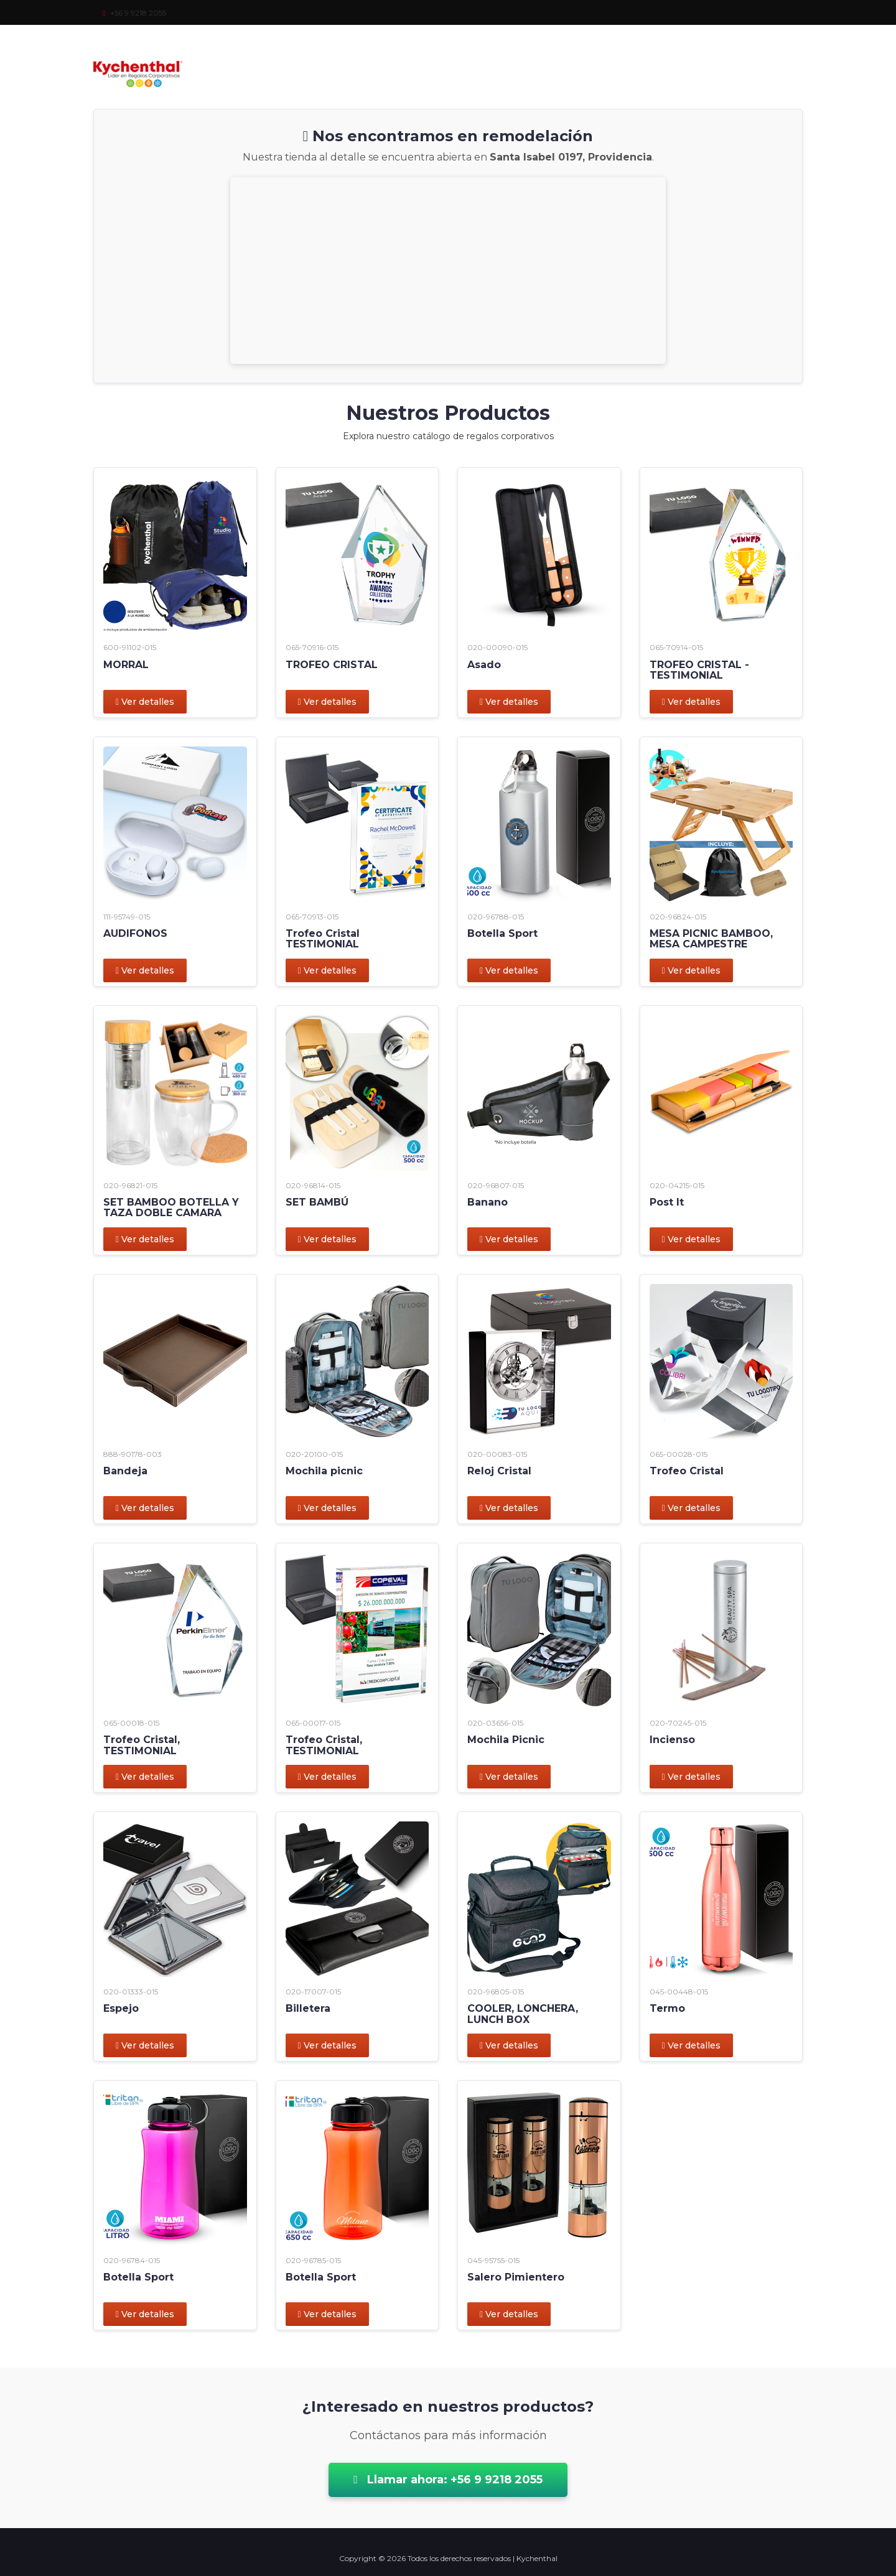 The height and width of the screenshot is (2576, 896). Describe the element at coordinates (145, 701) in the screenshot. I see `Ver detalles` at that location.